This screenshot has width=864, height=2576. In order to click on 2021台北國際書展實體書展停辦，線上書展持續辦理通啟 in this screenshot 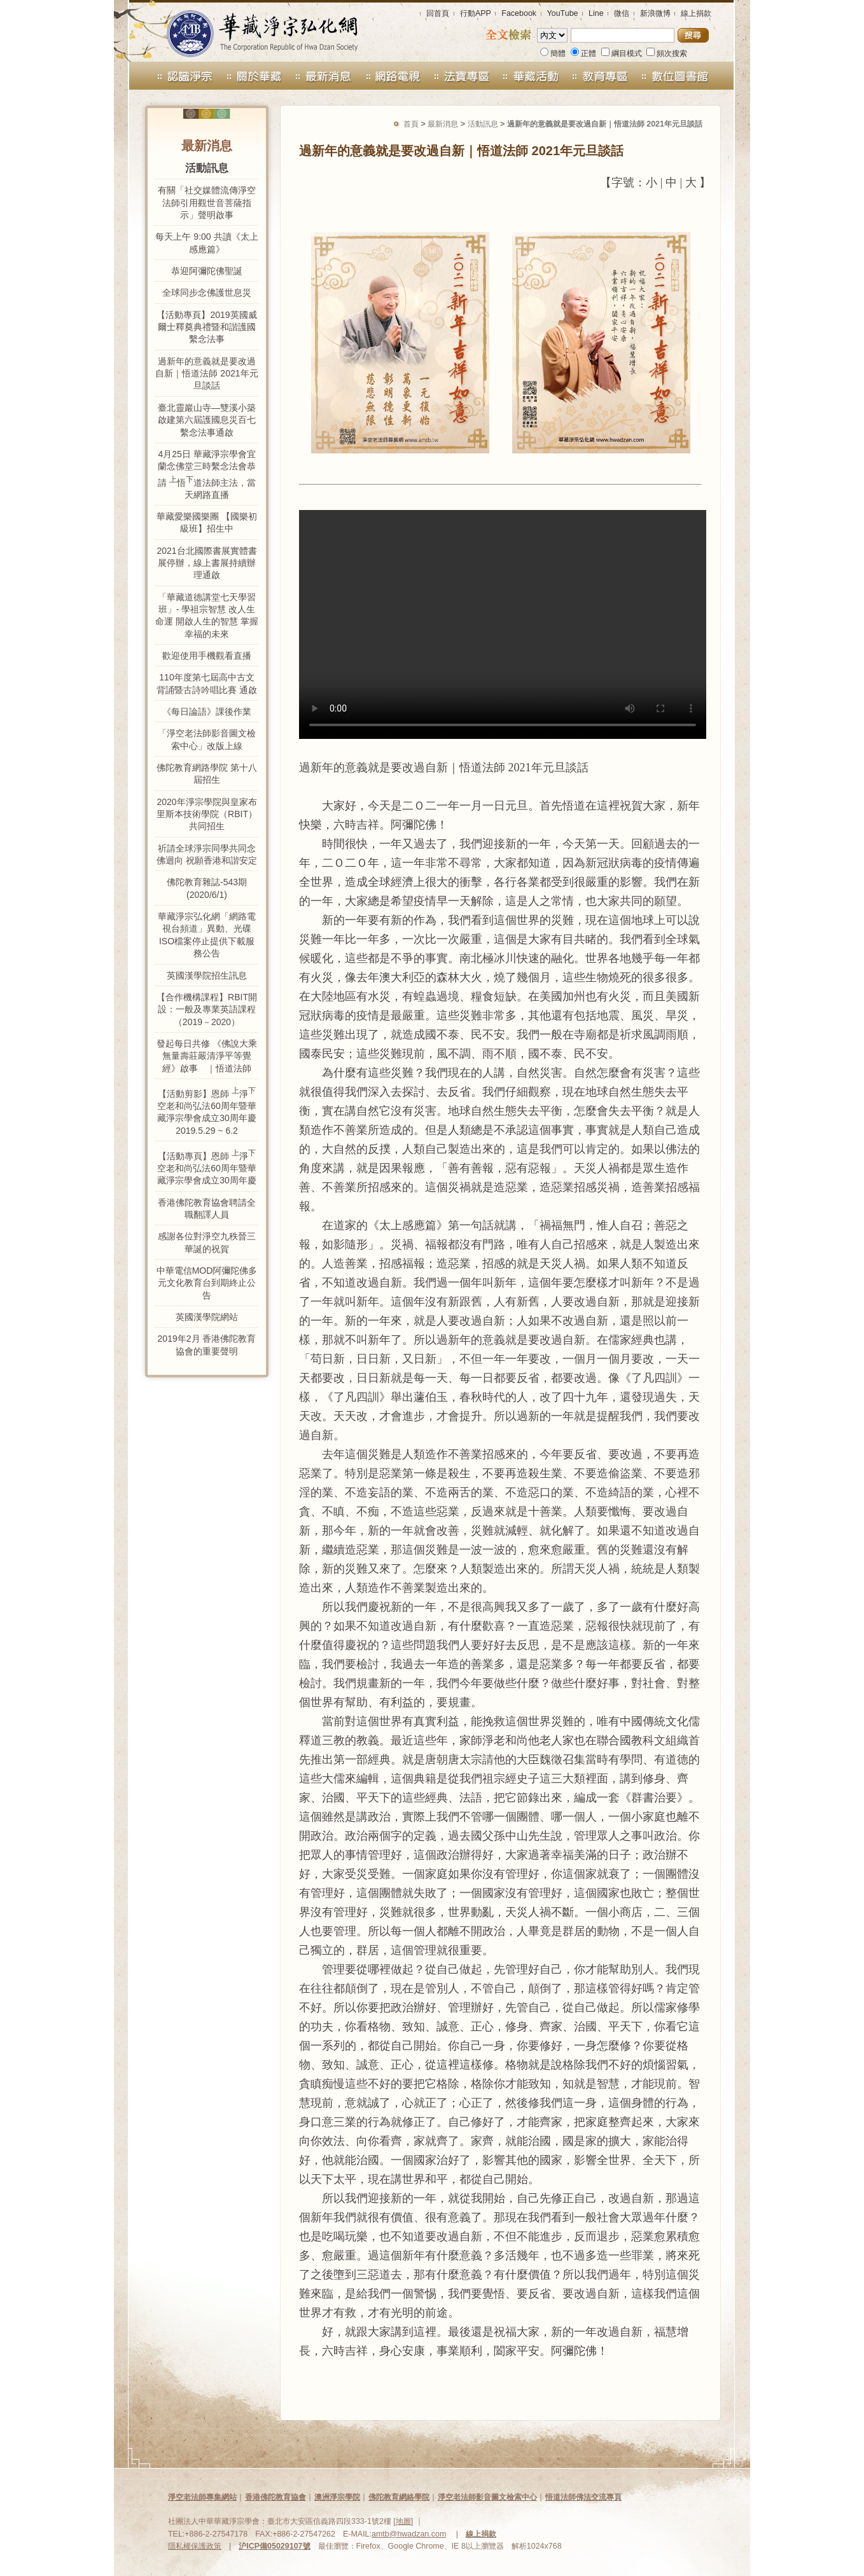, I will do `click(206, 563)`.